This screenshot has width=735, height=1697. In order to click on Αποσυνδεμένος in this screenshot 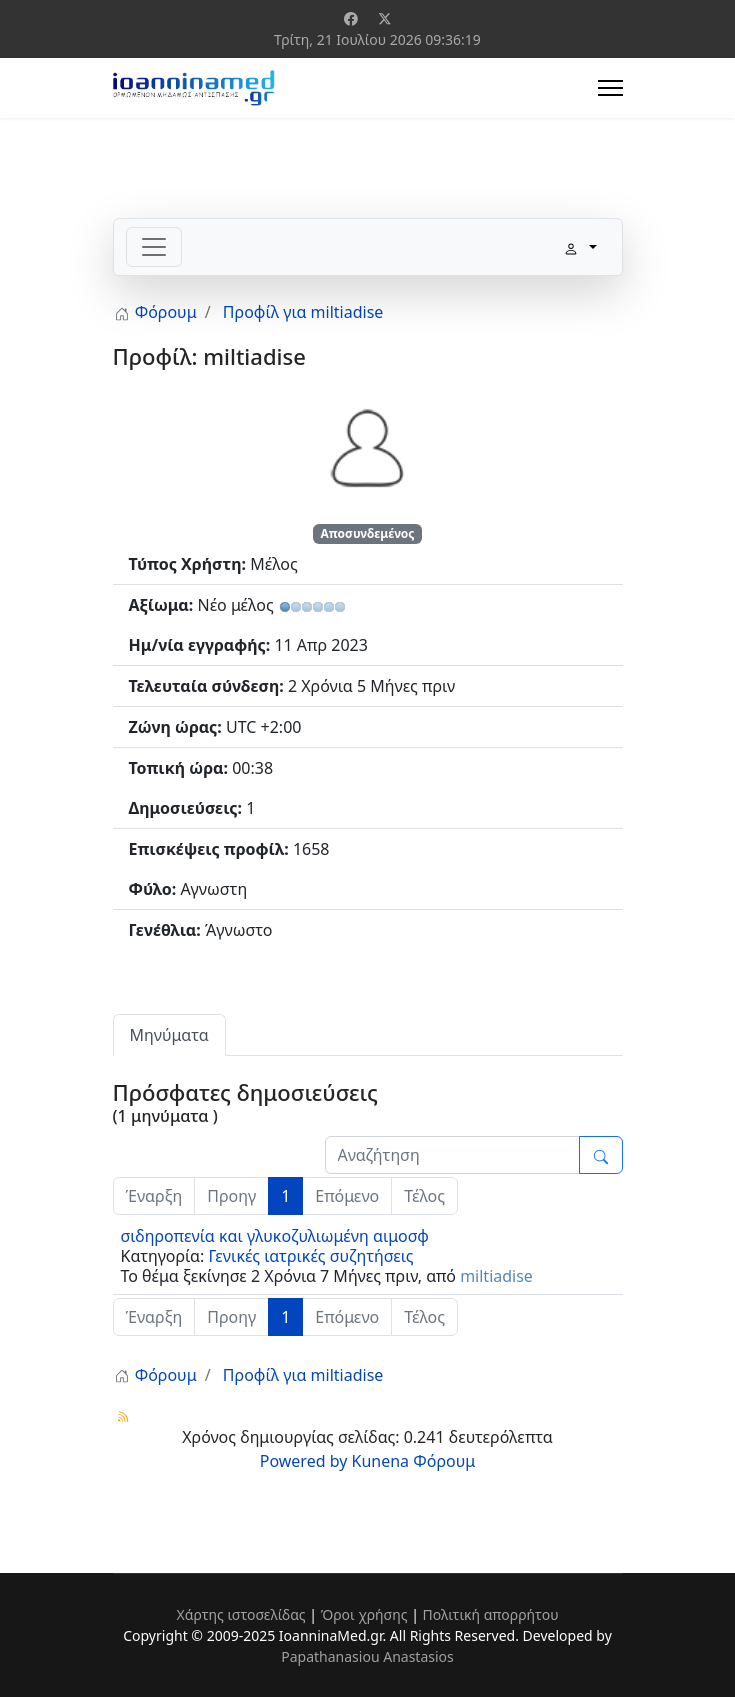, I will do `click(367, 533)`.